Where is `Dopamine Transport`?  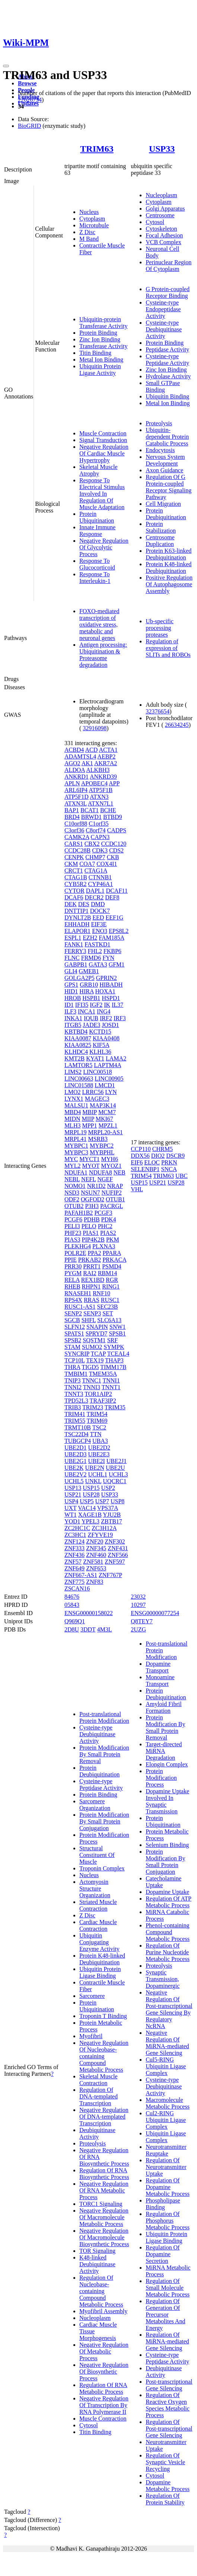 Dopamine Transport is located at coordinates (158, 1667).